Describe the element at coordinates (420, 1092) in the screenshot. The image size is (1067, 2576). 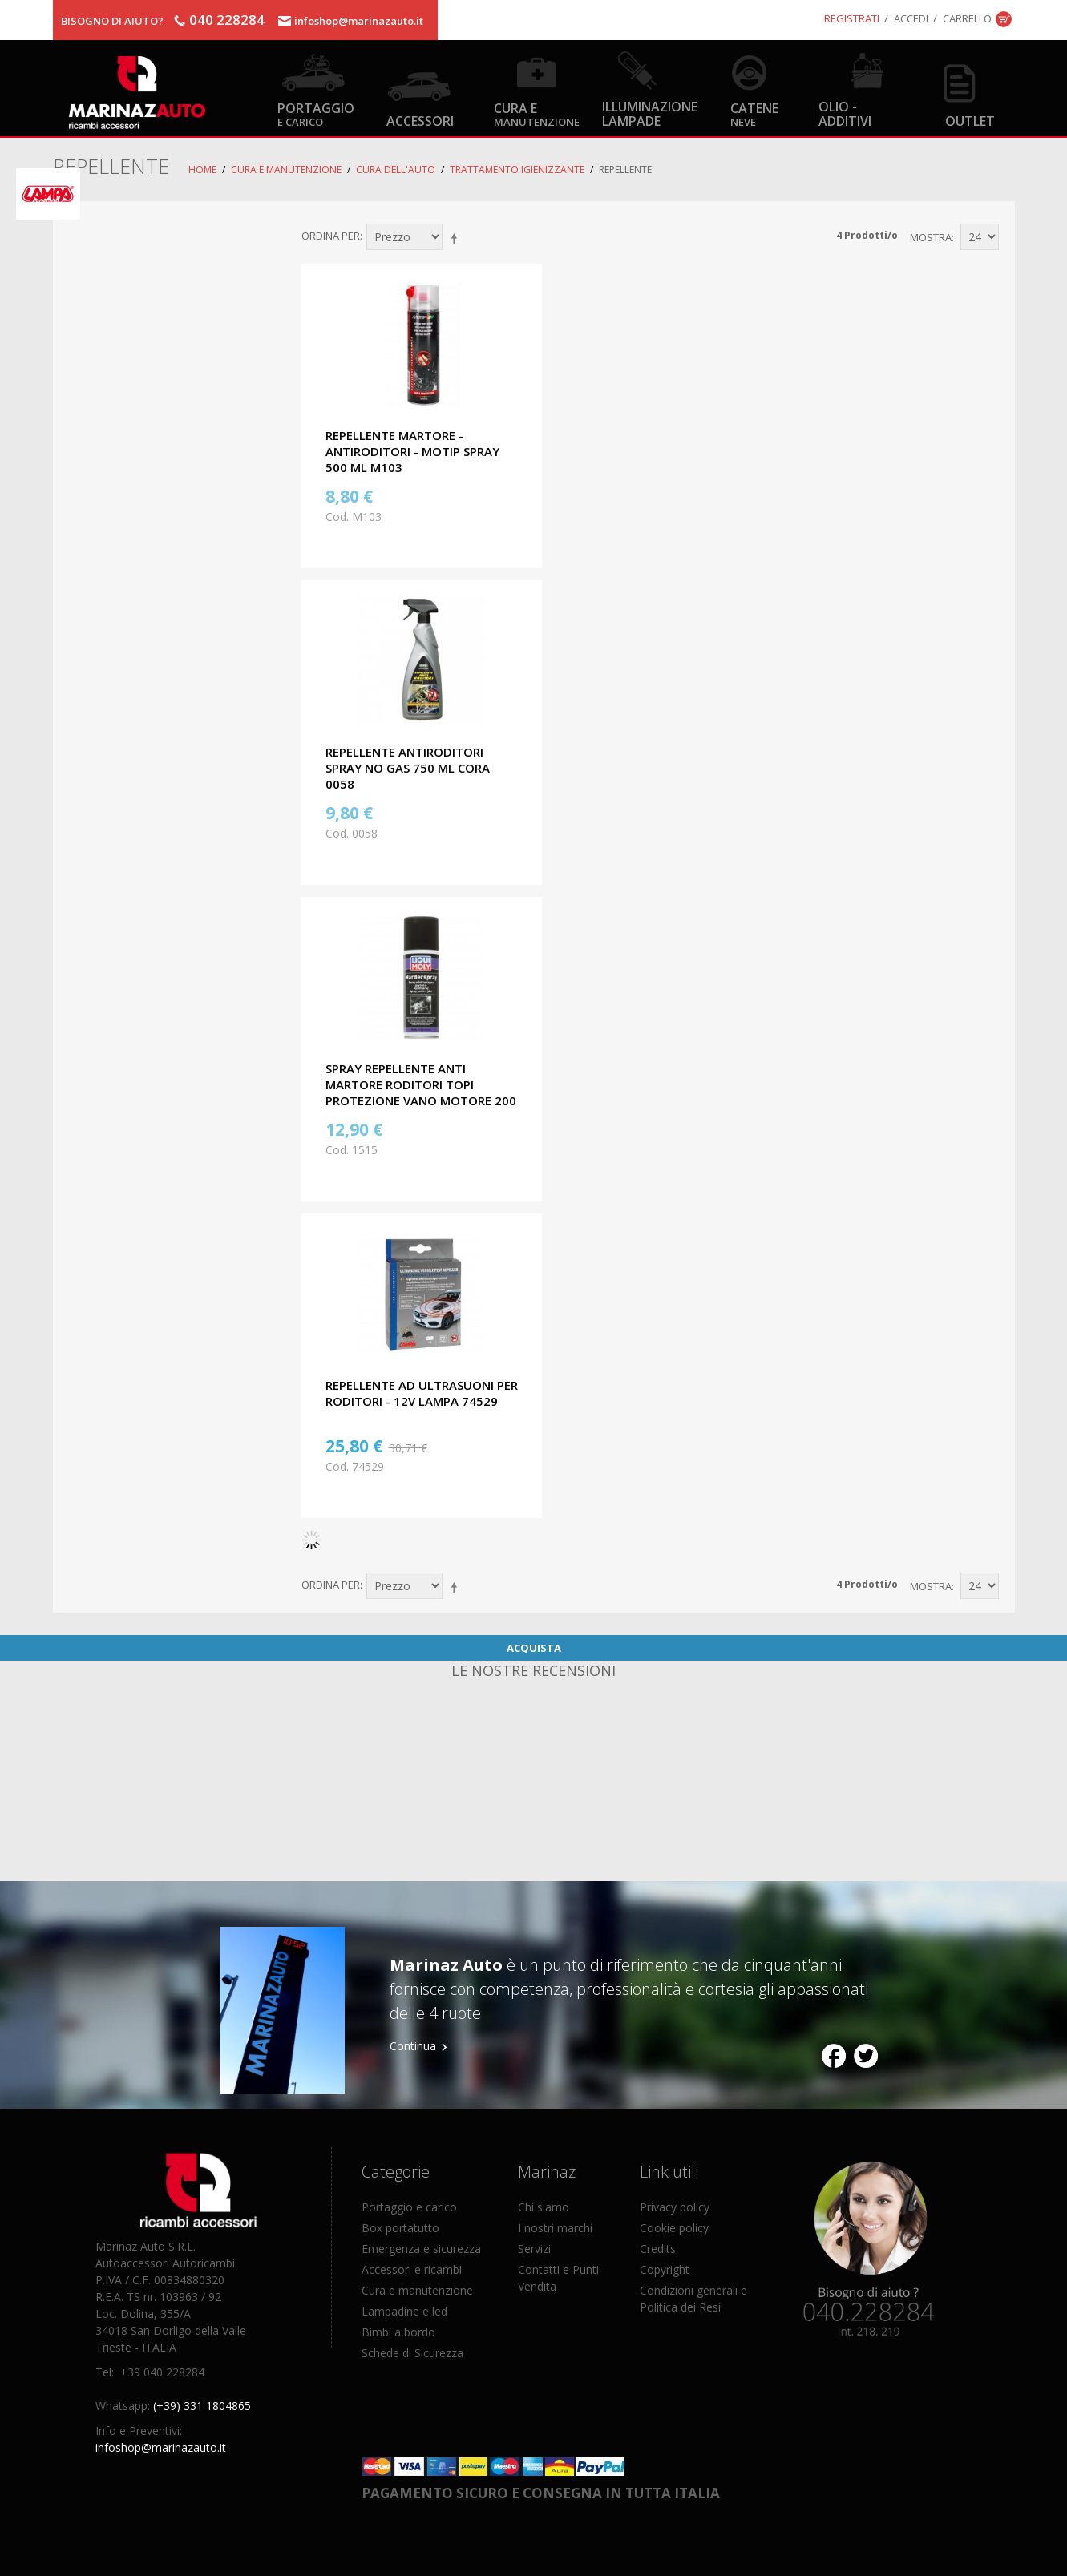
I see `SPRAY REPELLENTE ANTI MARTORE RODITORI TOPI PROTEZIONE VANO MOTORE 200 ML LIQUI MOLY 1515` at that location.